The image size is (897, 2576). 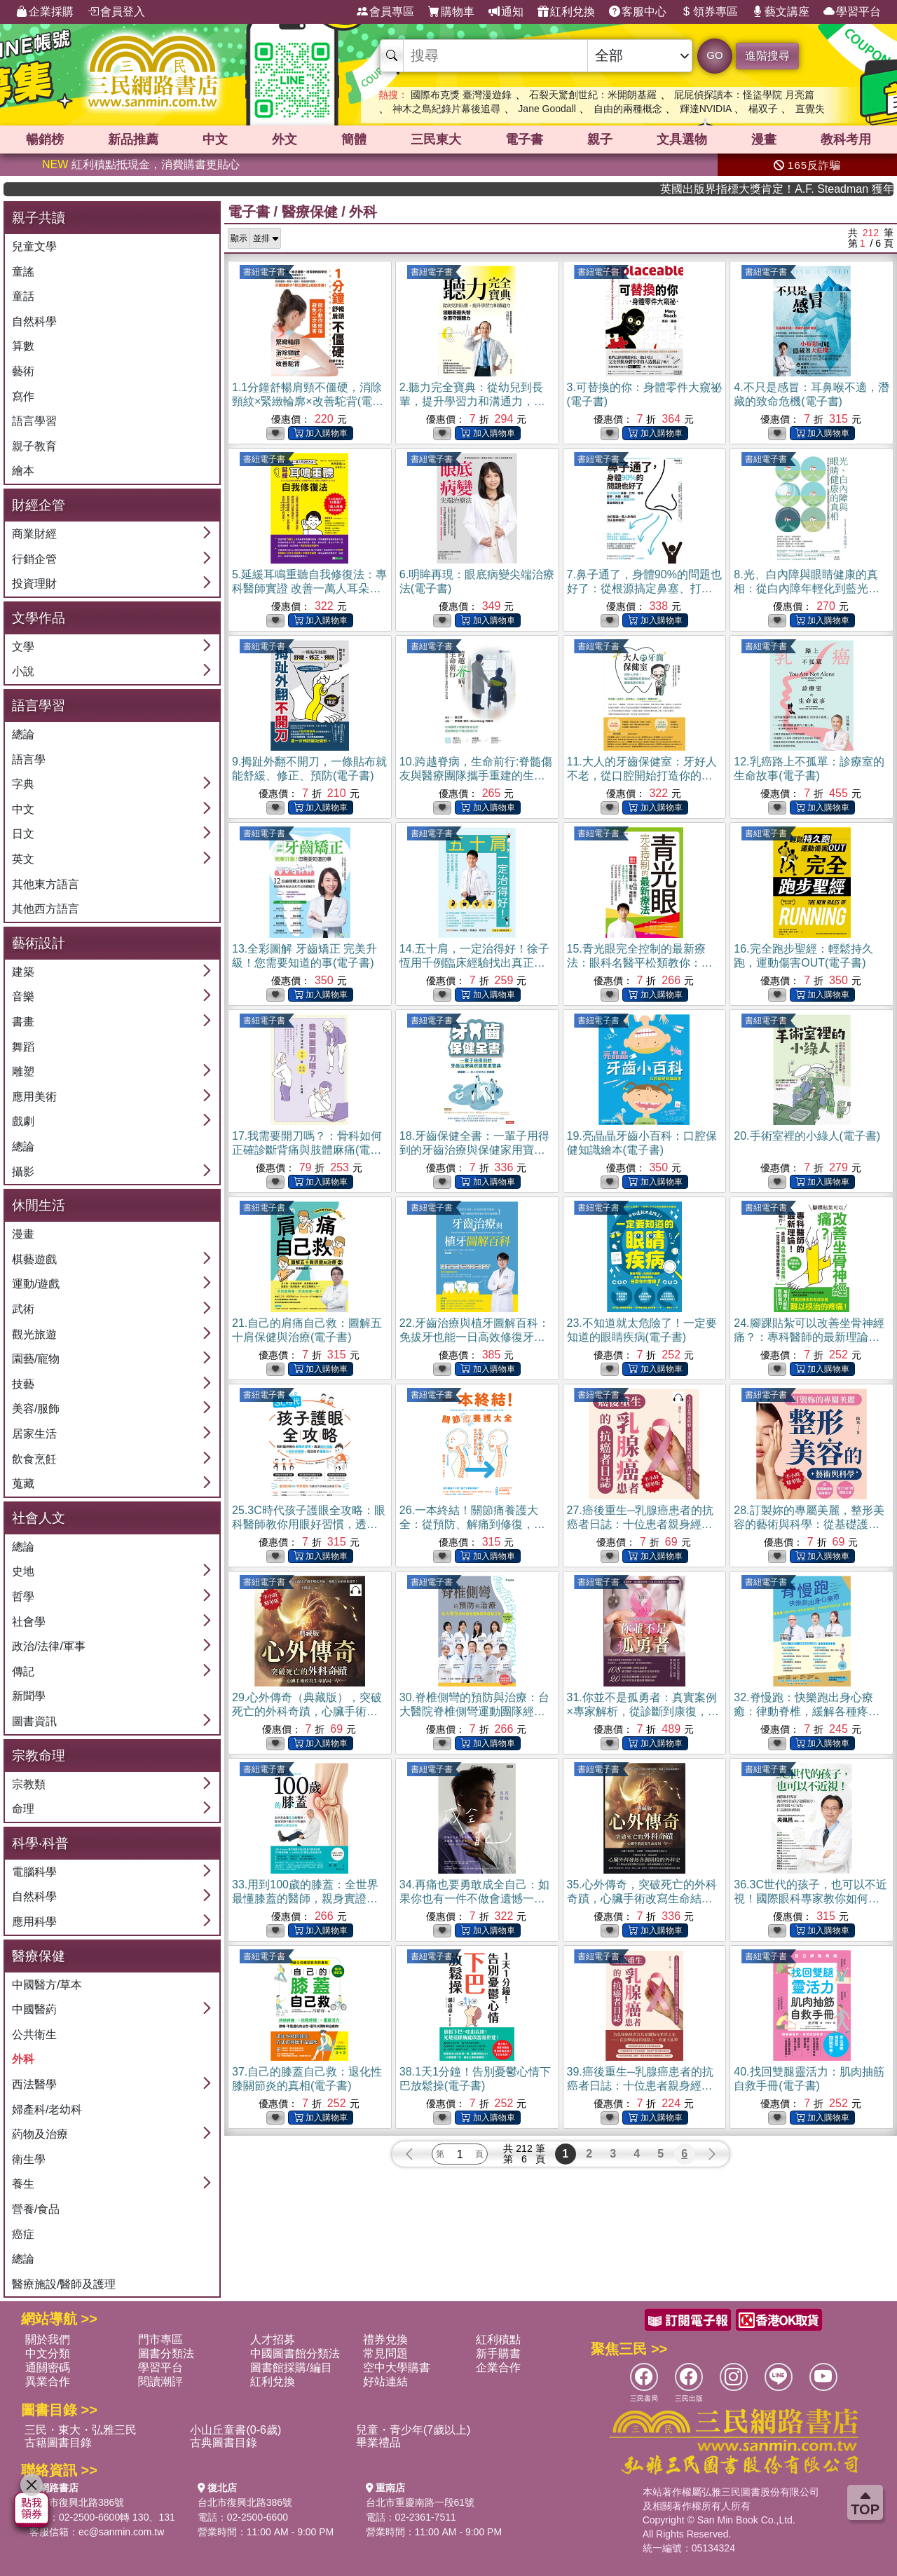 What do you see at coordinates (23, 1596) in the screenshot?
I see `哲學` at bounding box center [23, 1596].